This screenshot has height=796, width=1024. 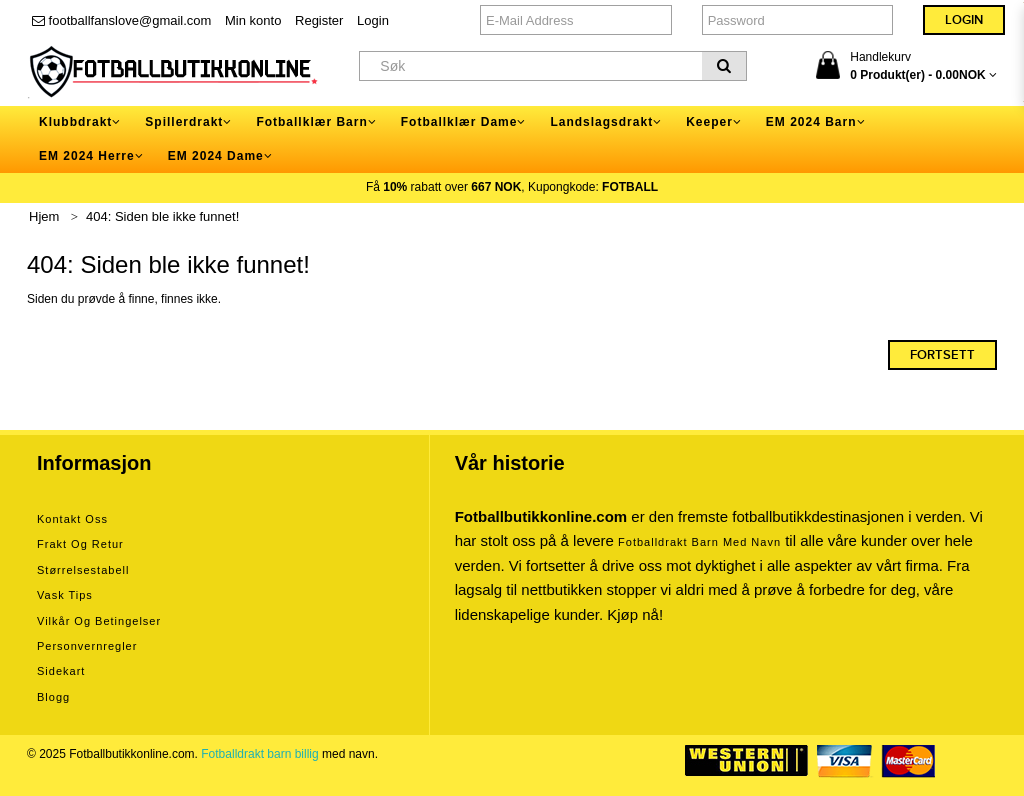 I want to click on Hjem, so click(x=44, y=216).